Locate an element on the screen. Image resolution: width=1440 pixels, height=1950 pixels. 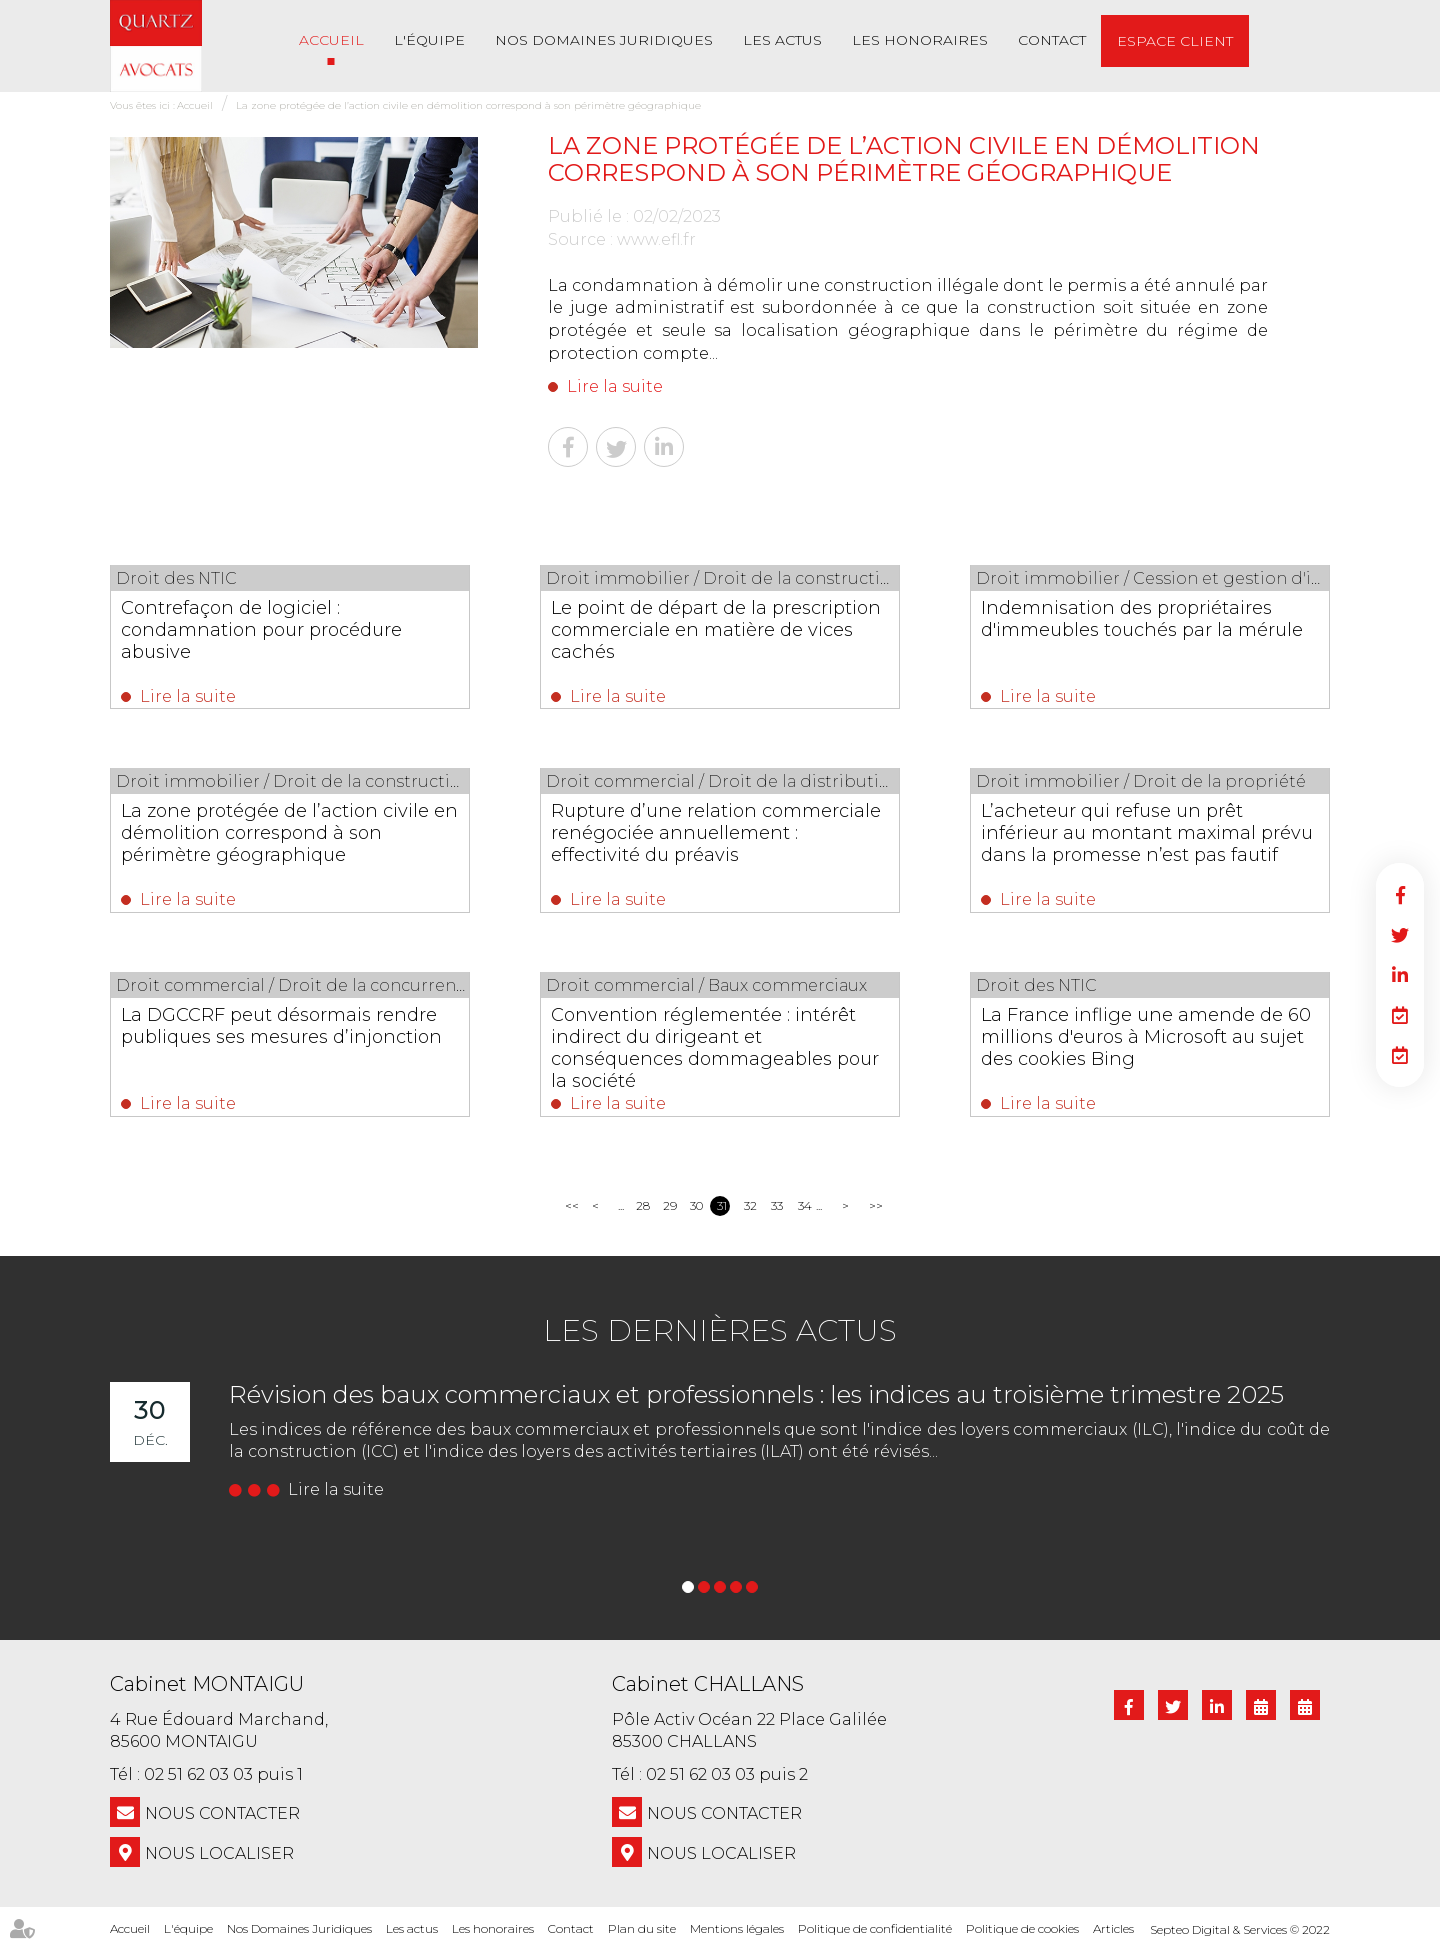
La DGCCRF peut désormais rendre publiques ses mesures d’injonction is located at coordinates (281, 1026).